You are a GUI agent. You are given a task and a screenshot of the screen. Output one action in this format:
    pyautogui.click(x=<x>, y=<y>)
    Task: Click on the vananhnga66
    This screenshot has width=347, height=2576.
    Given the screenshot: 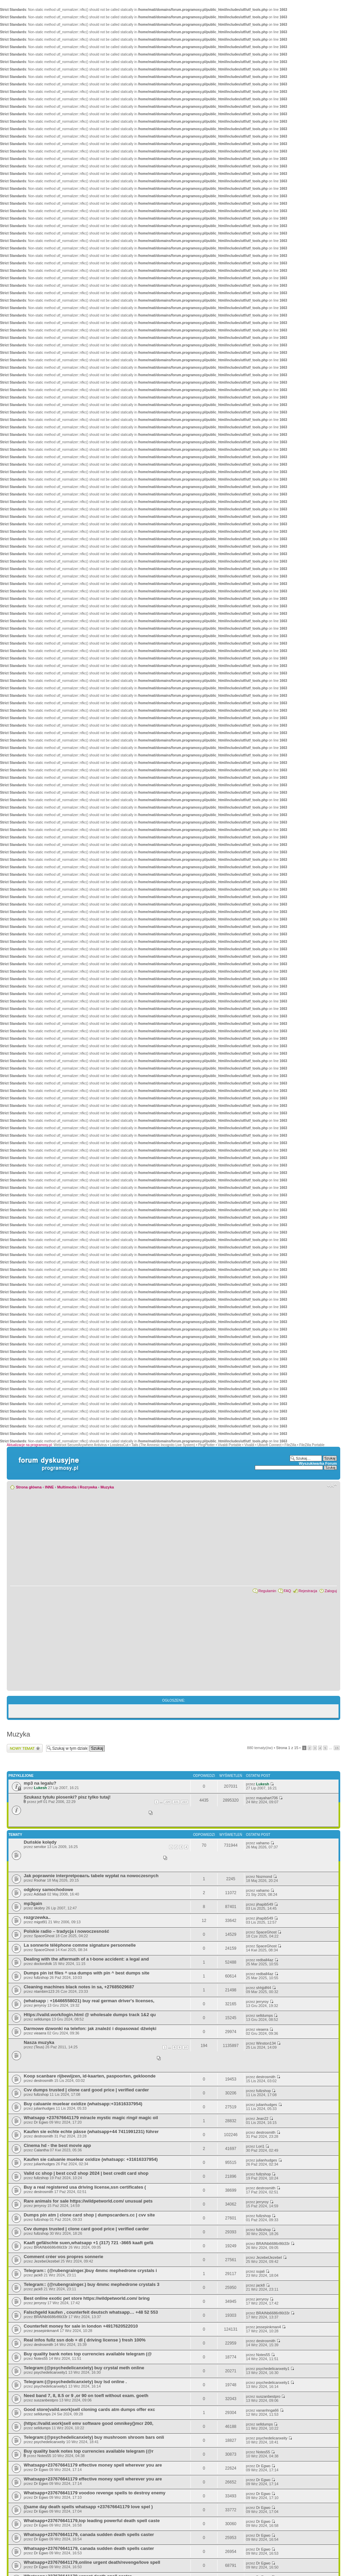 What is the action you would take?
    pyautogui.click(x=267, y=2410)
    